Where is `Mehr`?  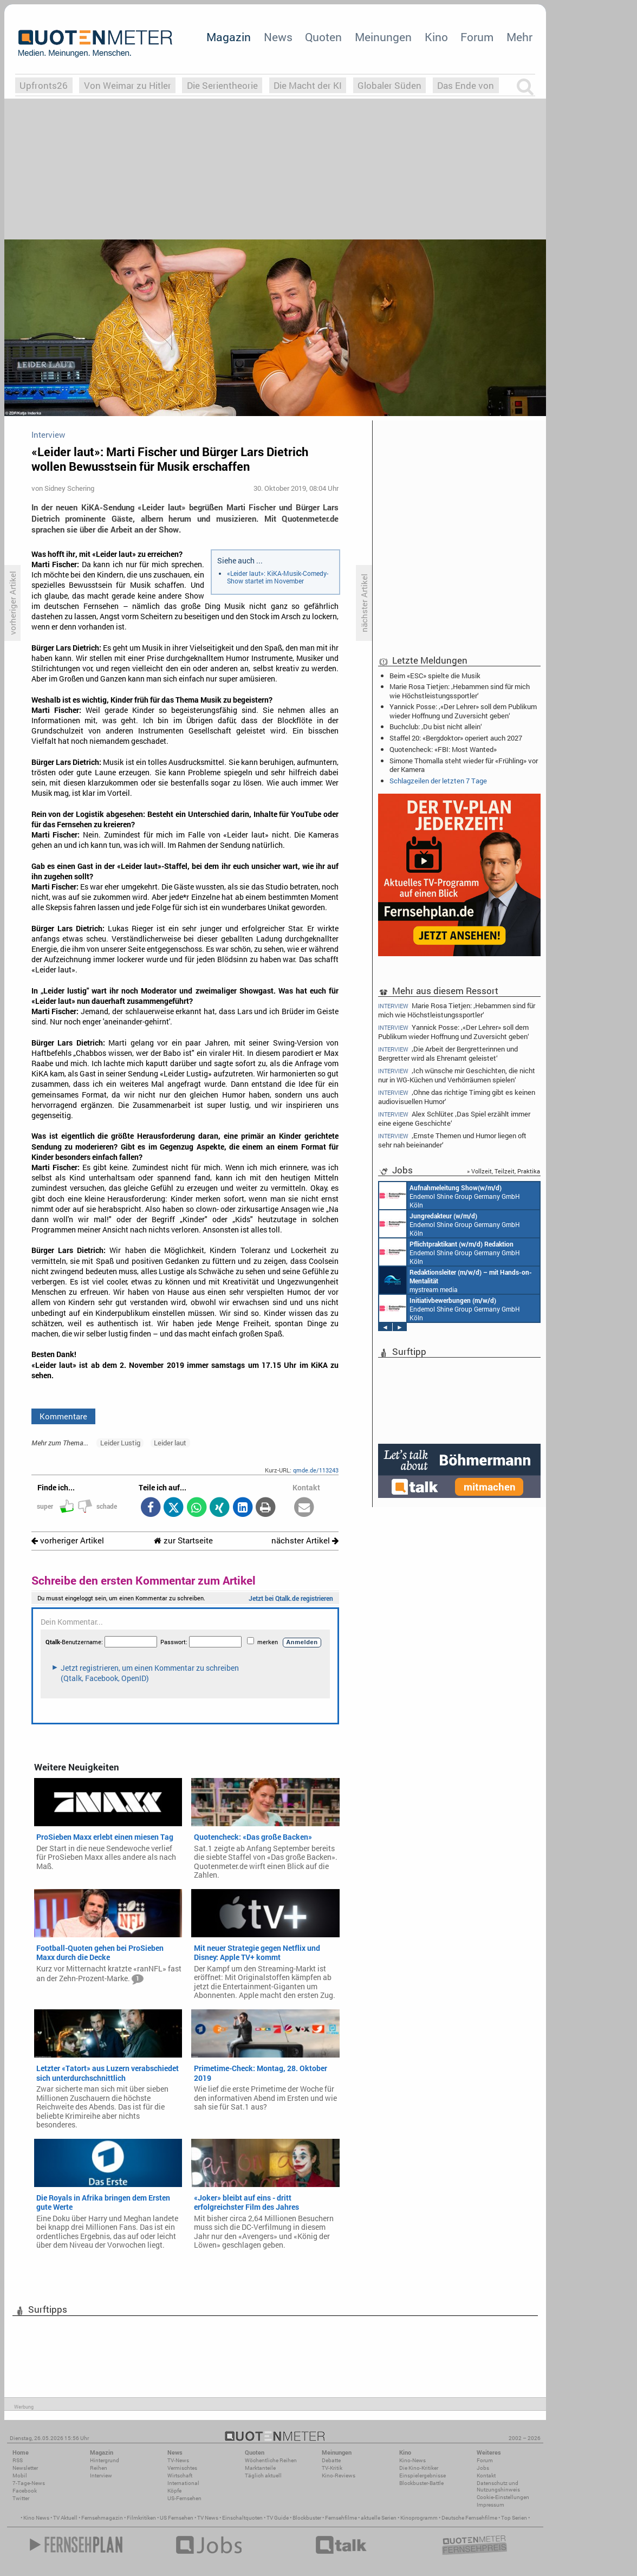
Mehr is located at coordinates (519, 36).